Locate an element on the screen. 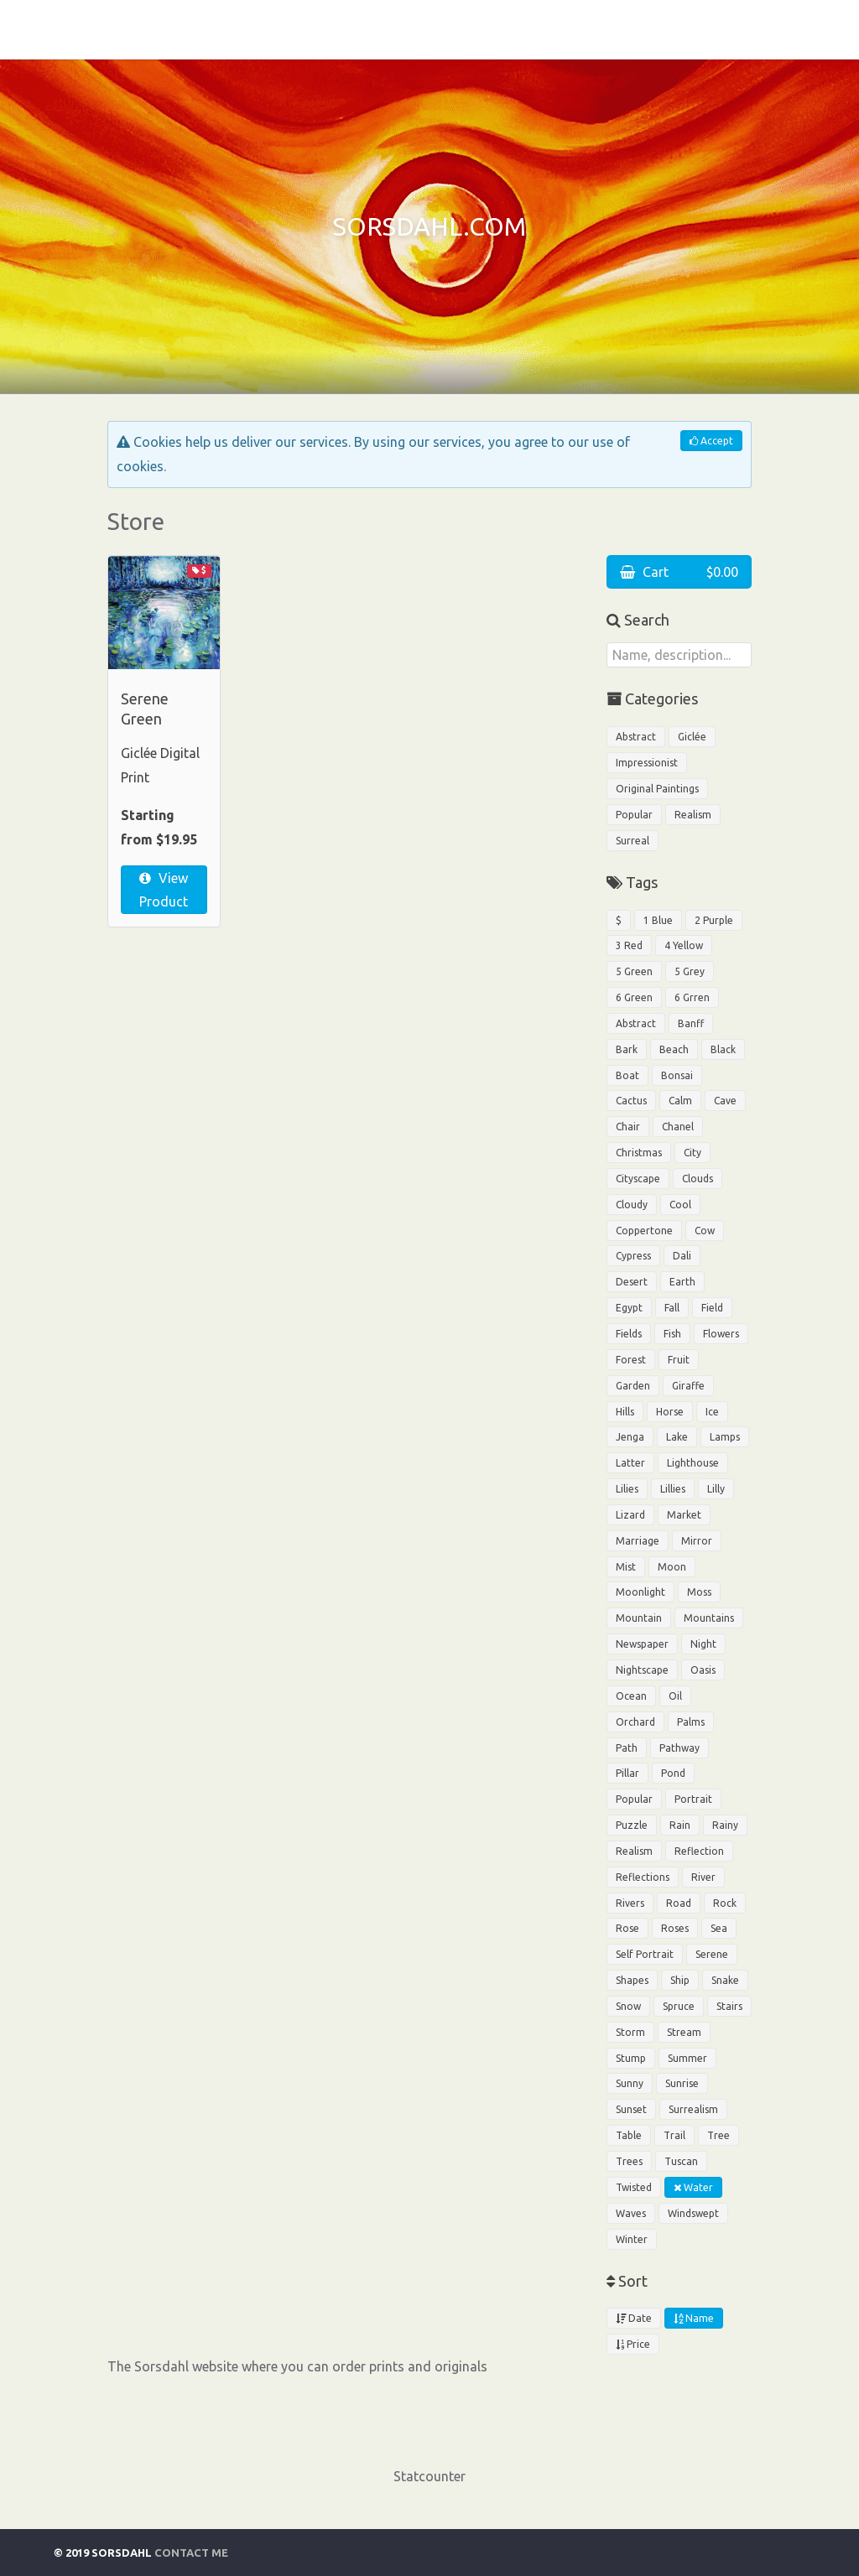 Image resolution: width=859 pixels, height=2576 pixels. 3 Red is located at coordinates (629, 945).